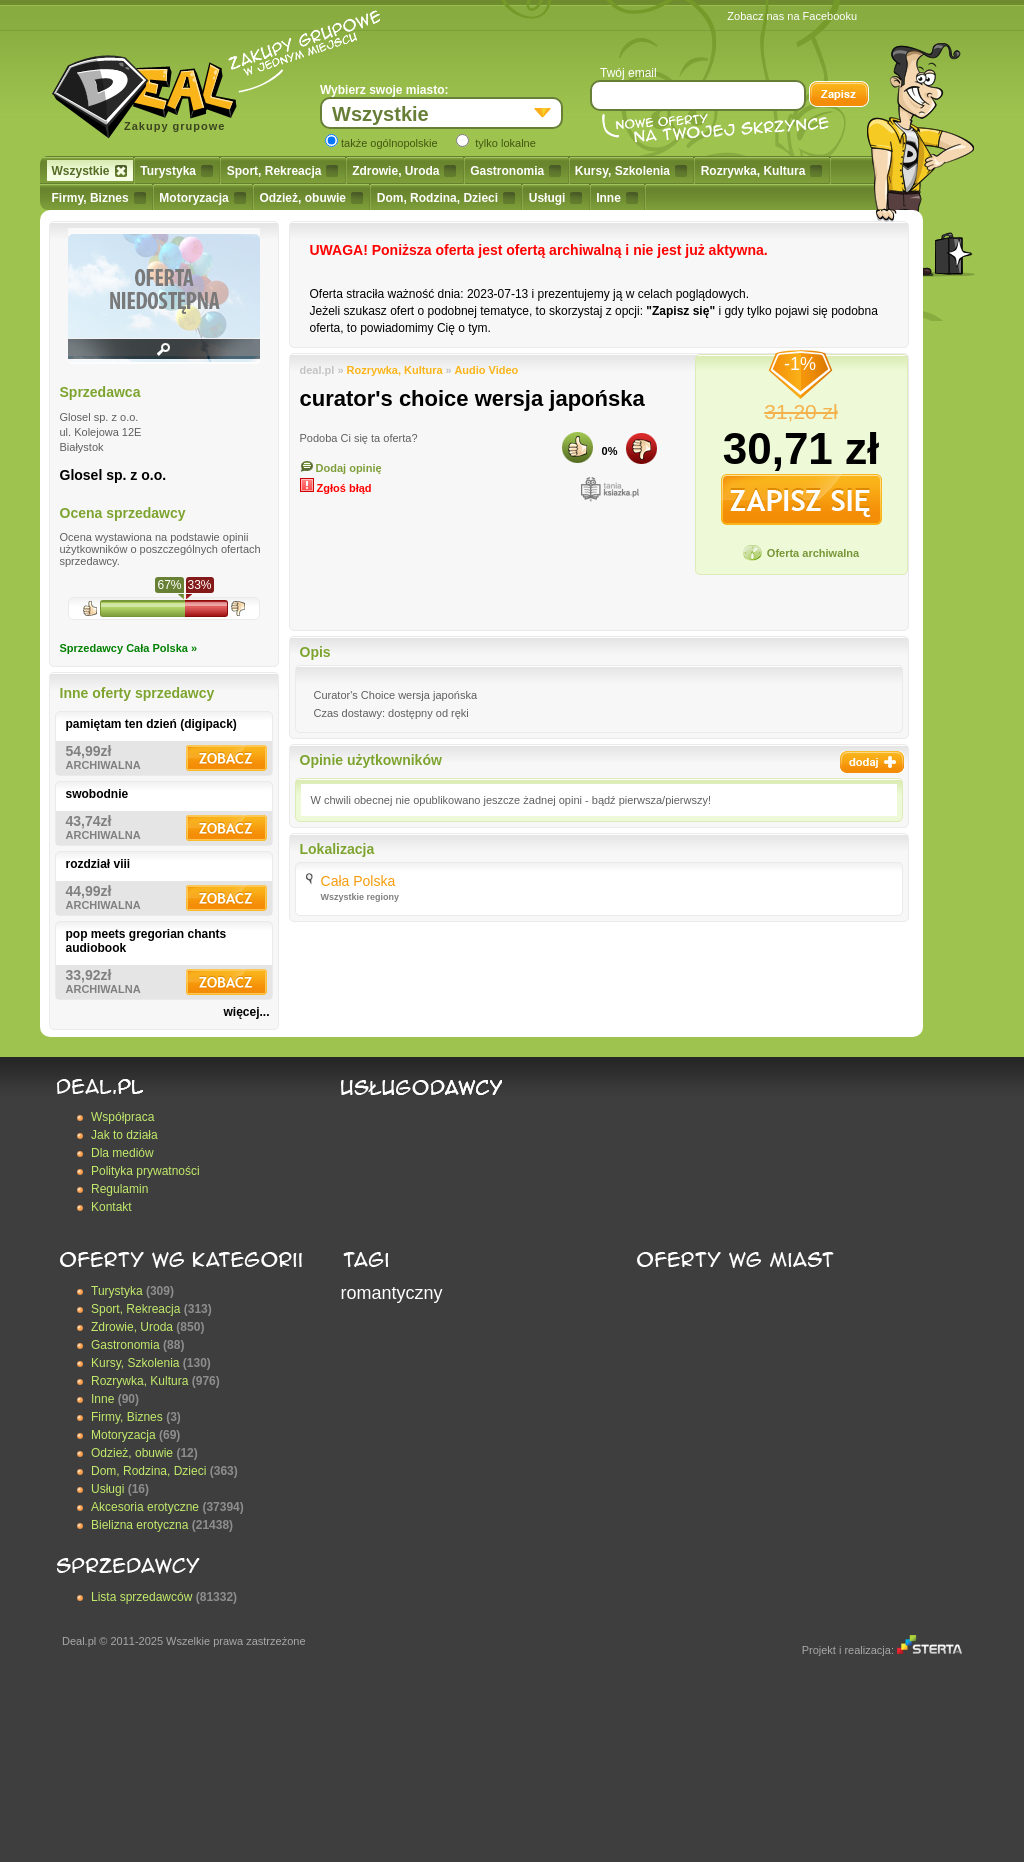 Image resolution: width=1024 pixels, height=1862 pixels. Describe the element at coordinates (283, 171) in the screenshot. I see `Sport, Rekreacja` at that location.